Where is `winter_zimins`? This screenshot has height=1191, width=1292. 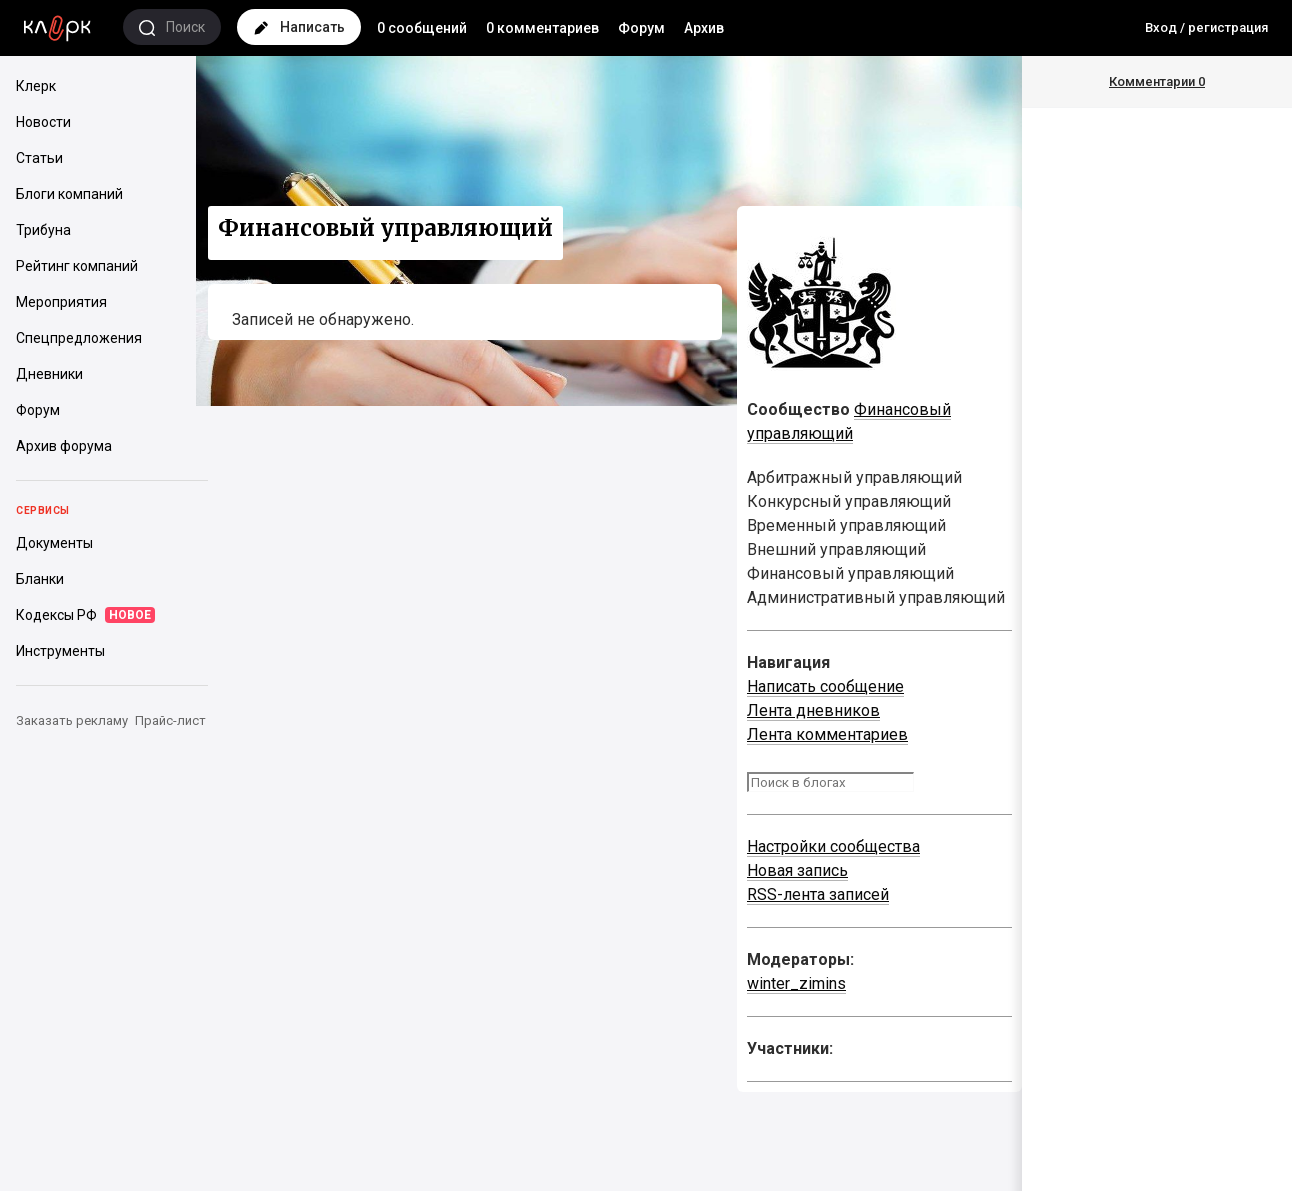 winter_zimins is located at coordinates (796, 983).